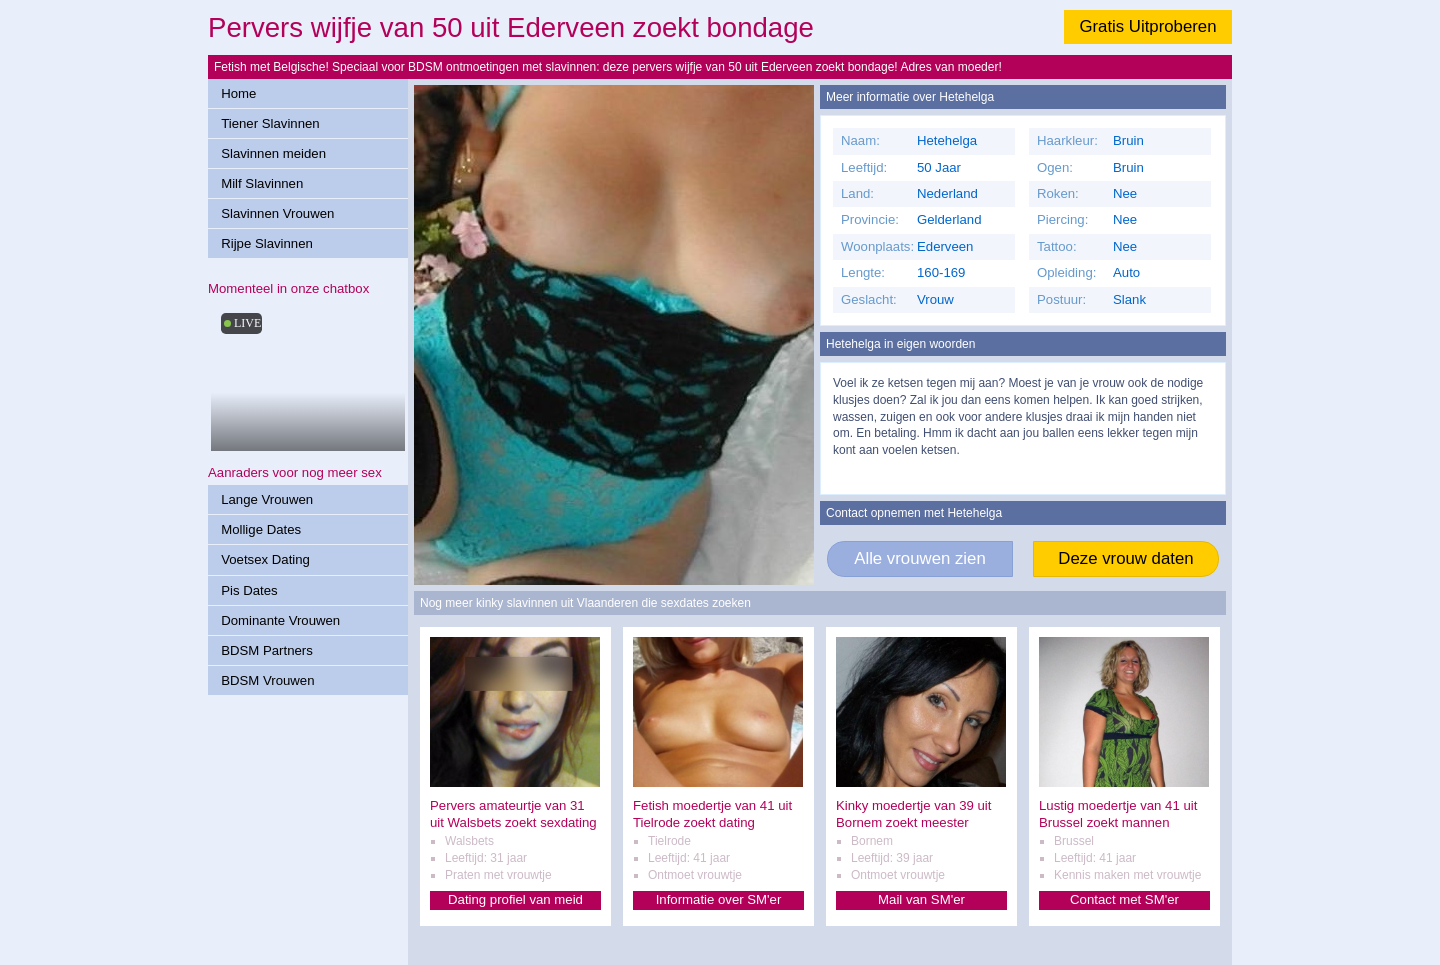 Image resolution: width=1440 pixels, height=965 pixels. Describe the element at coordinates (267, 499) in the screenshot. I see `Lange Vrouwen` at that location.